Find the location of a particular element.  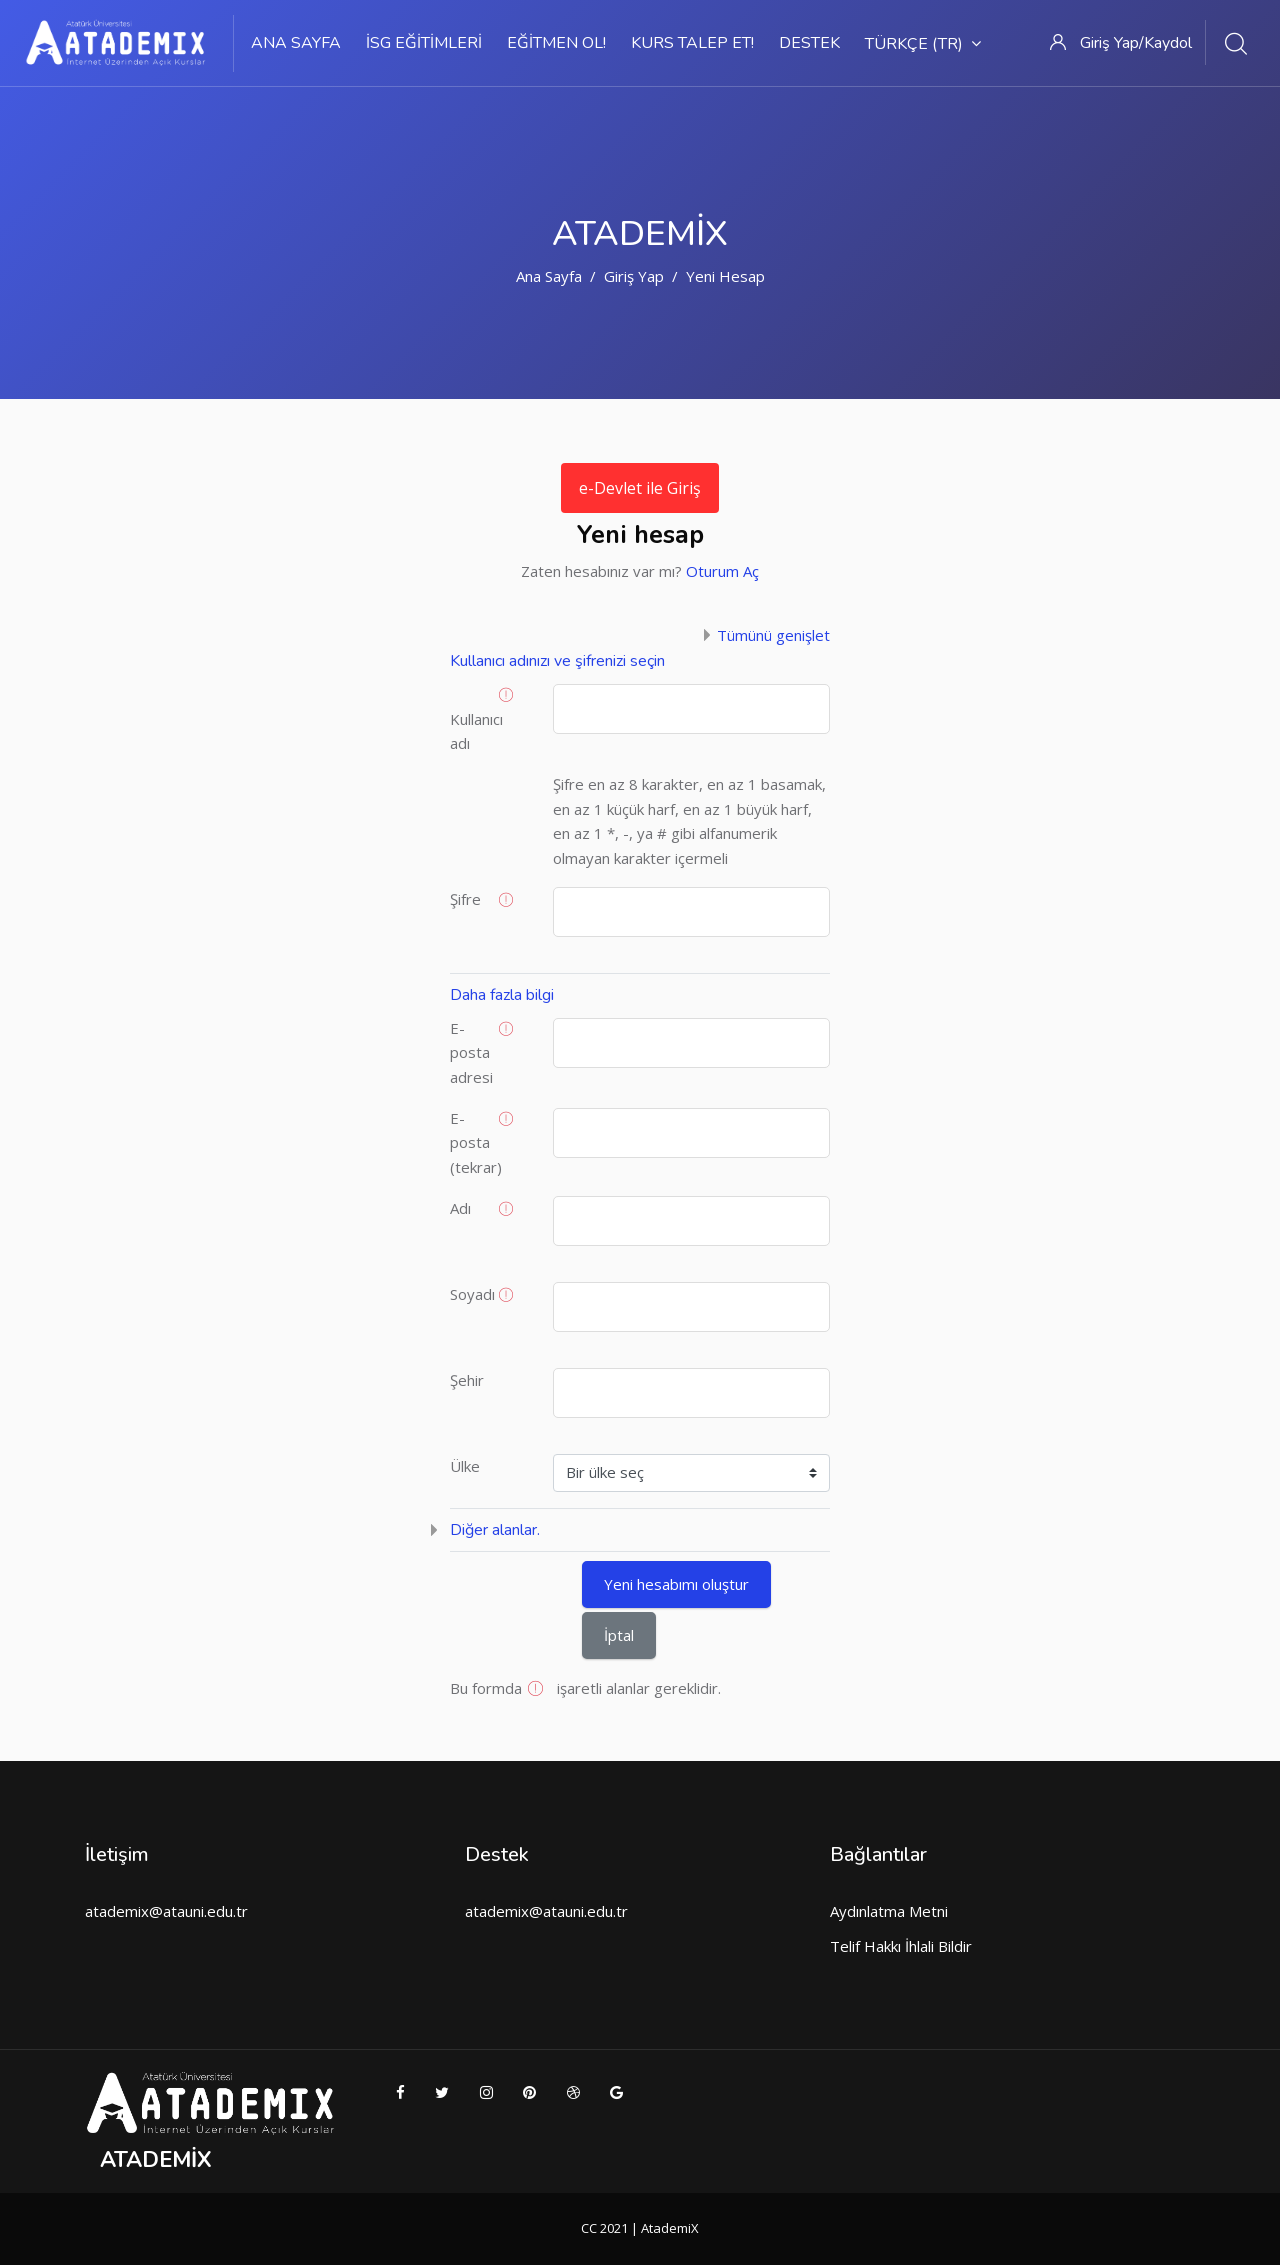

Soyadı is located at coordinates (472, 1294).